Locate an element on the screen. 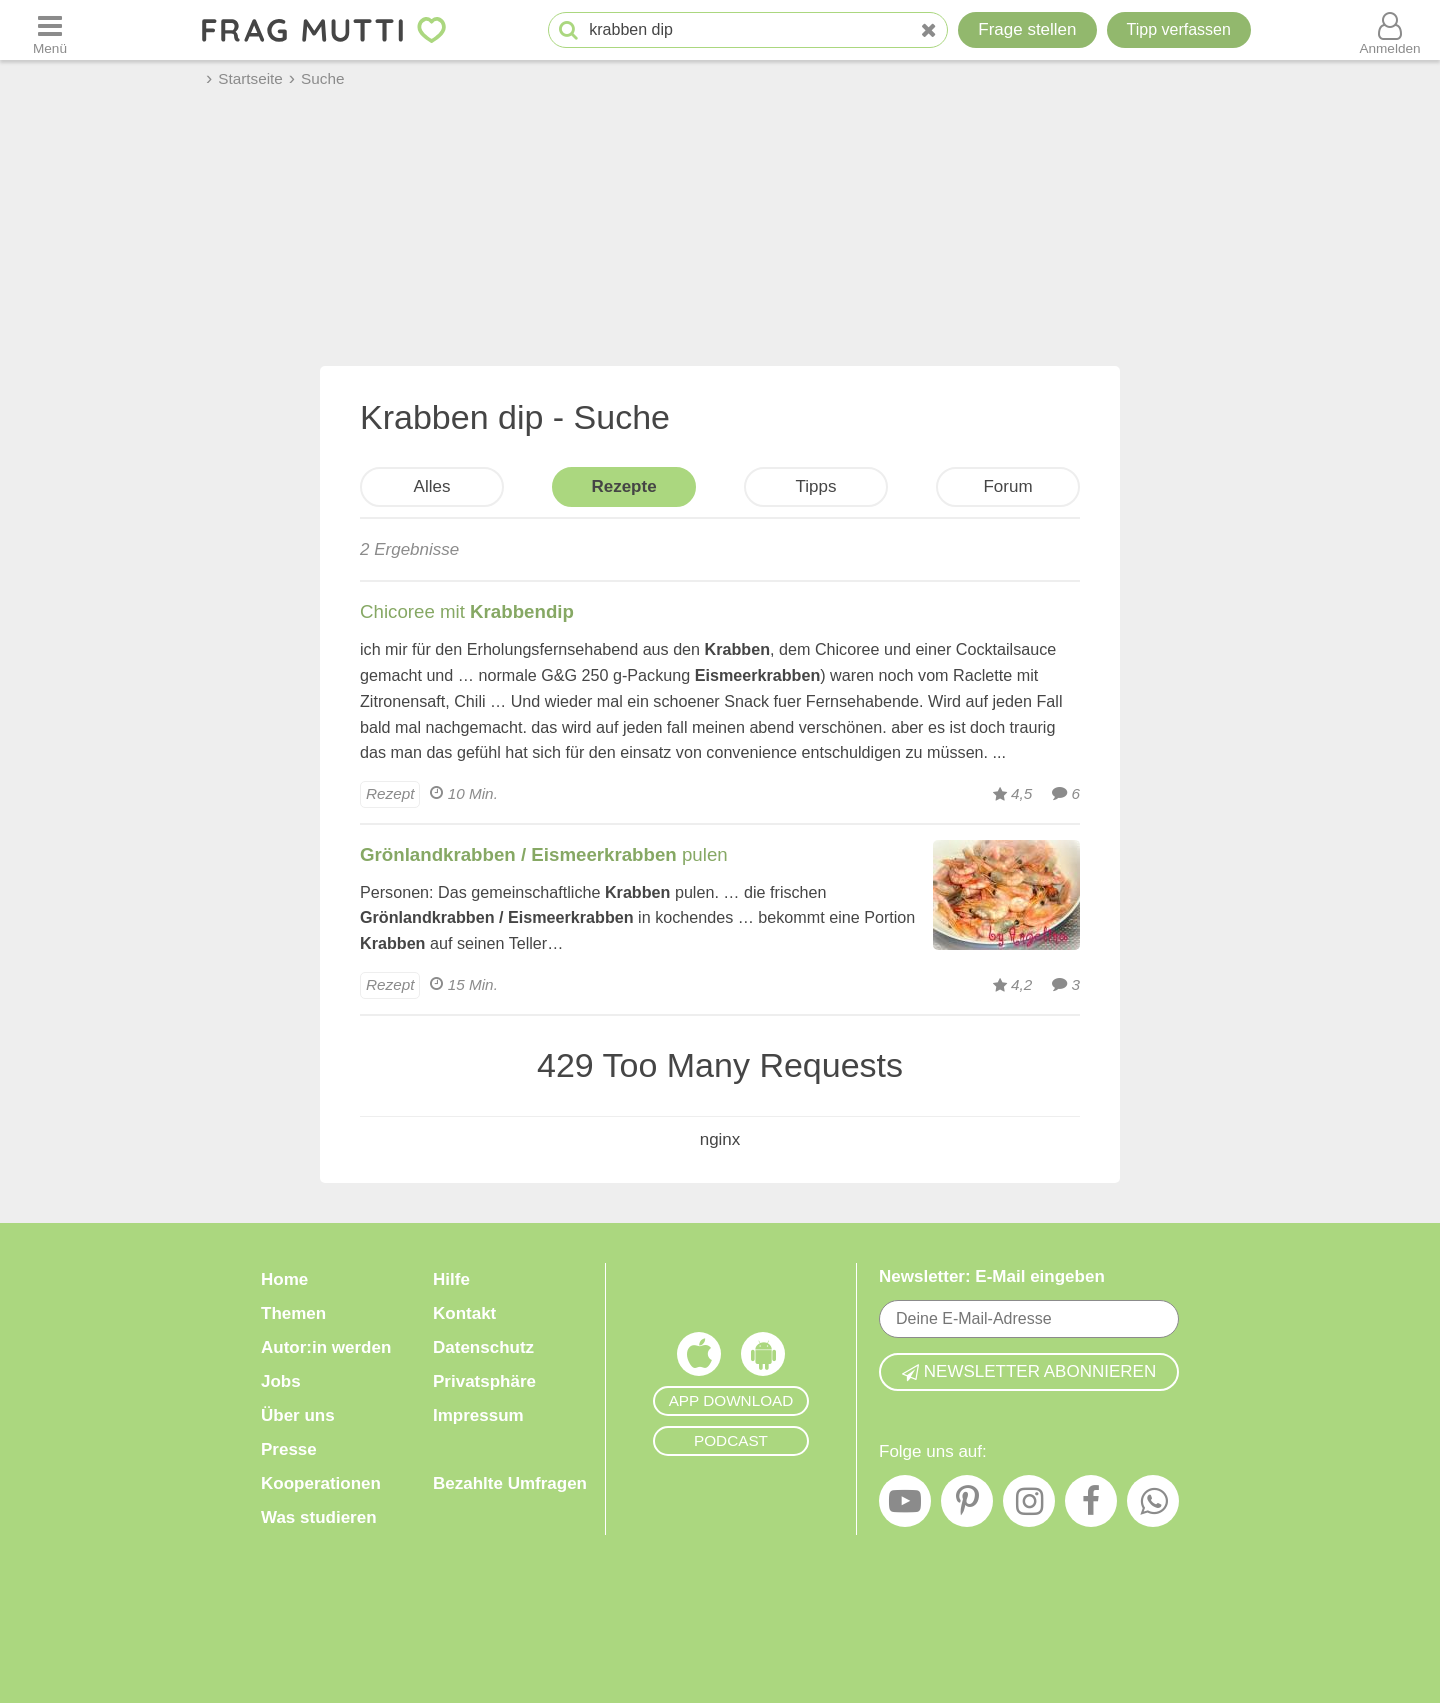 The width and height of the screenshot is (1440, 1703). [Frag Mutti App für iOS] is located at coordinates (699, 1359).